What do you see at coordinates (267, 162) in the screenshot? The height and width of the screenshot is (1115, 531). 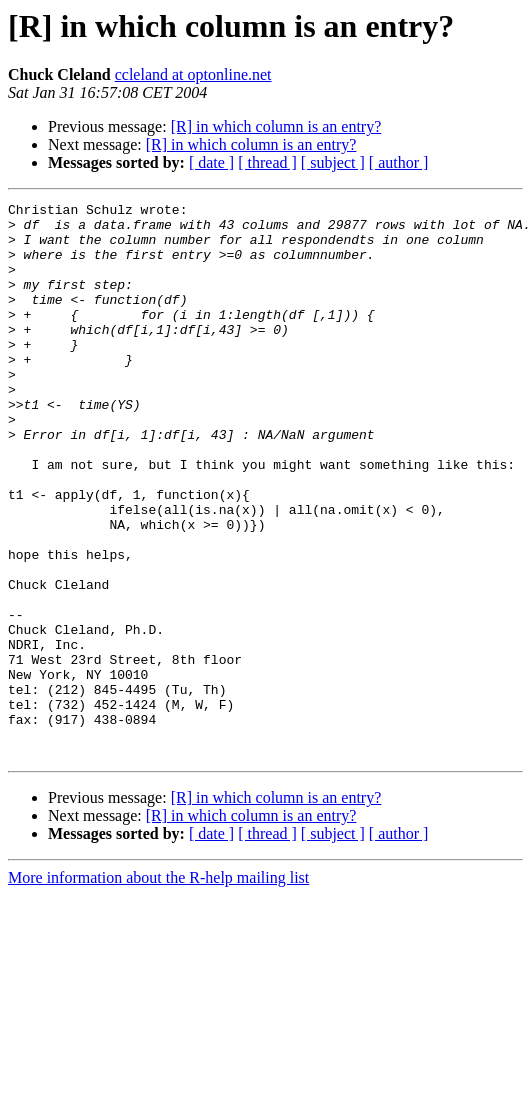 I see `[ thread ]` at bounding box center [267, 162].